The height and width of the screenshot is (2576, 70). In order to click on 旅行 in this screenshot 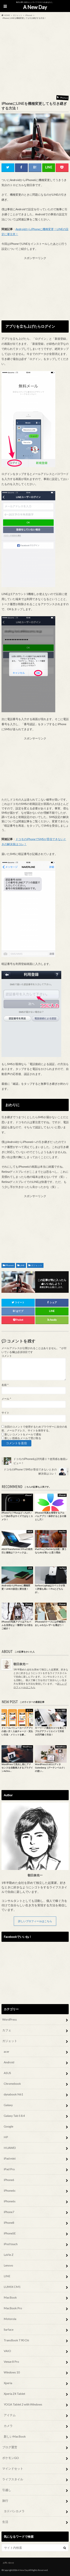, I will do `click(5, 2500)`.